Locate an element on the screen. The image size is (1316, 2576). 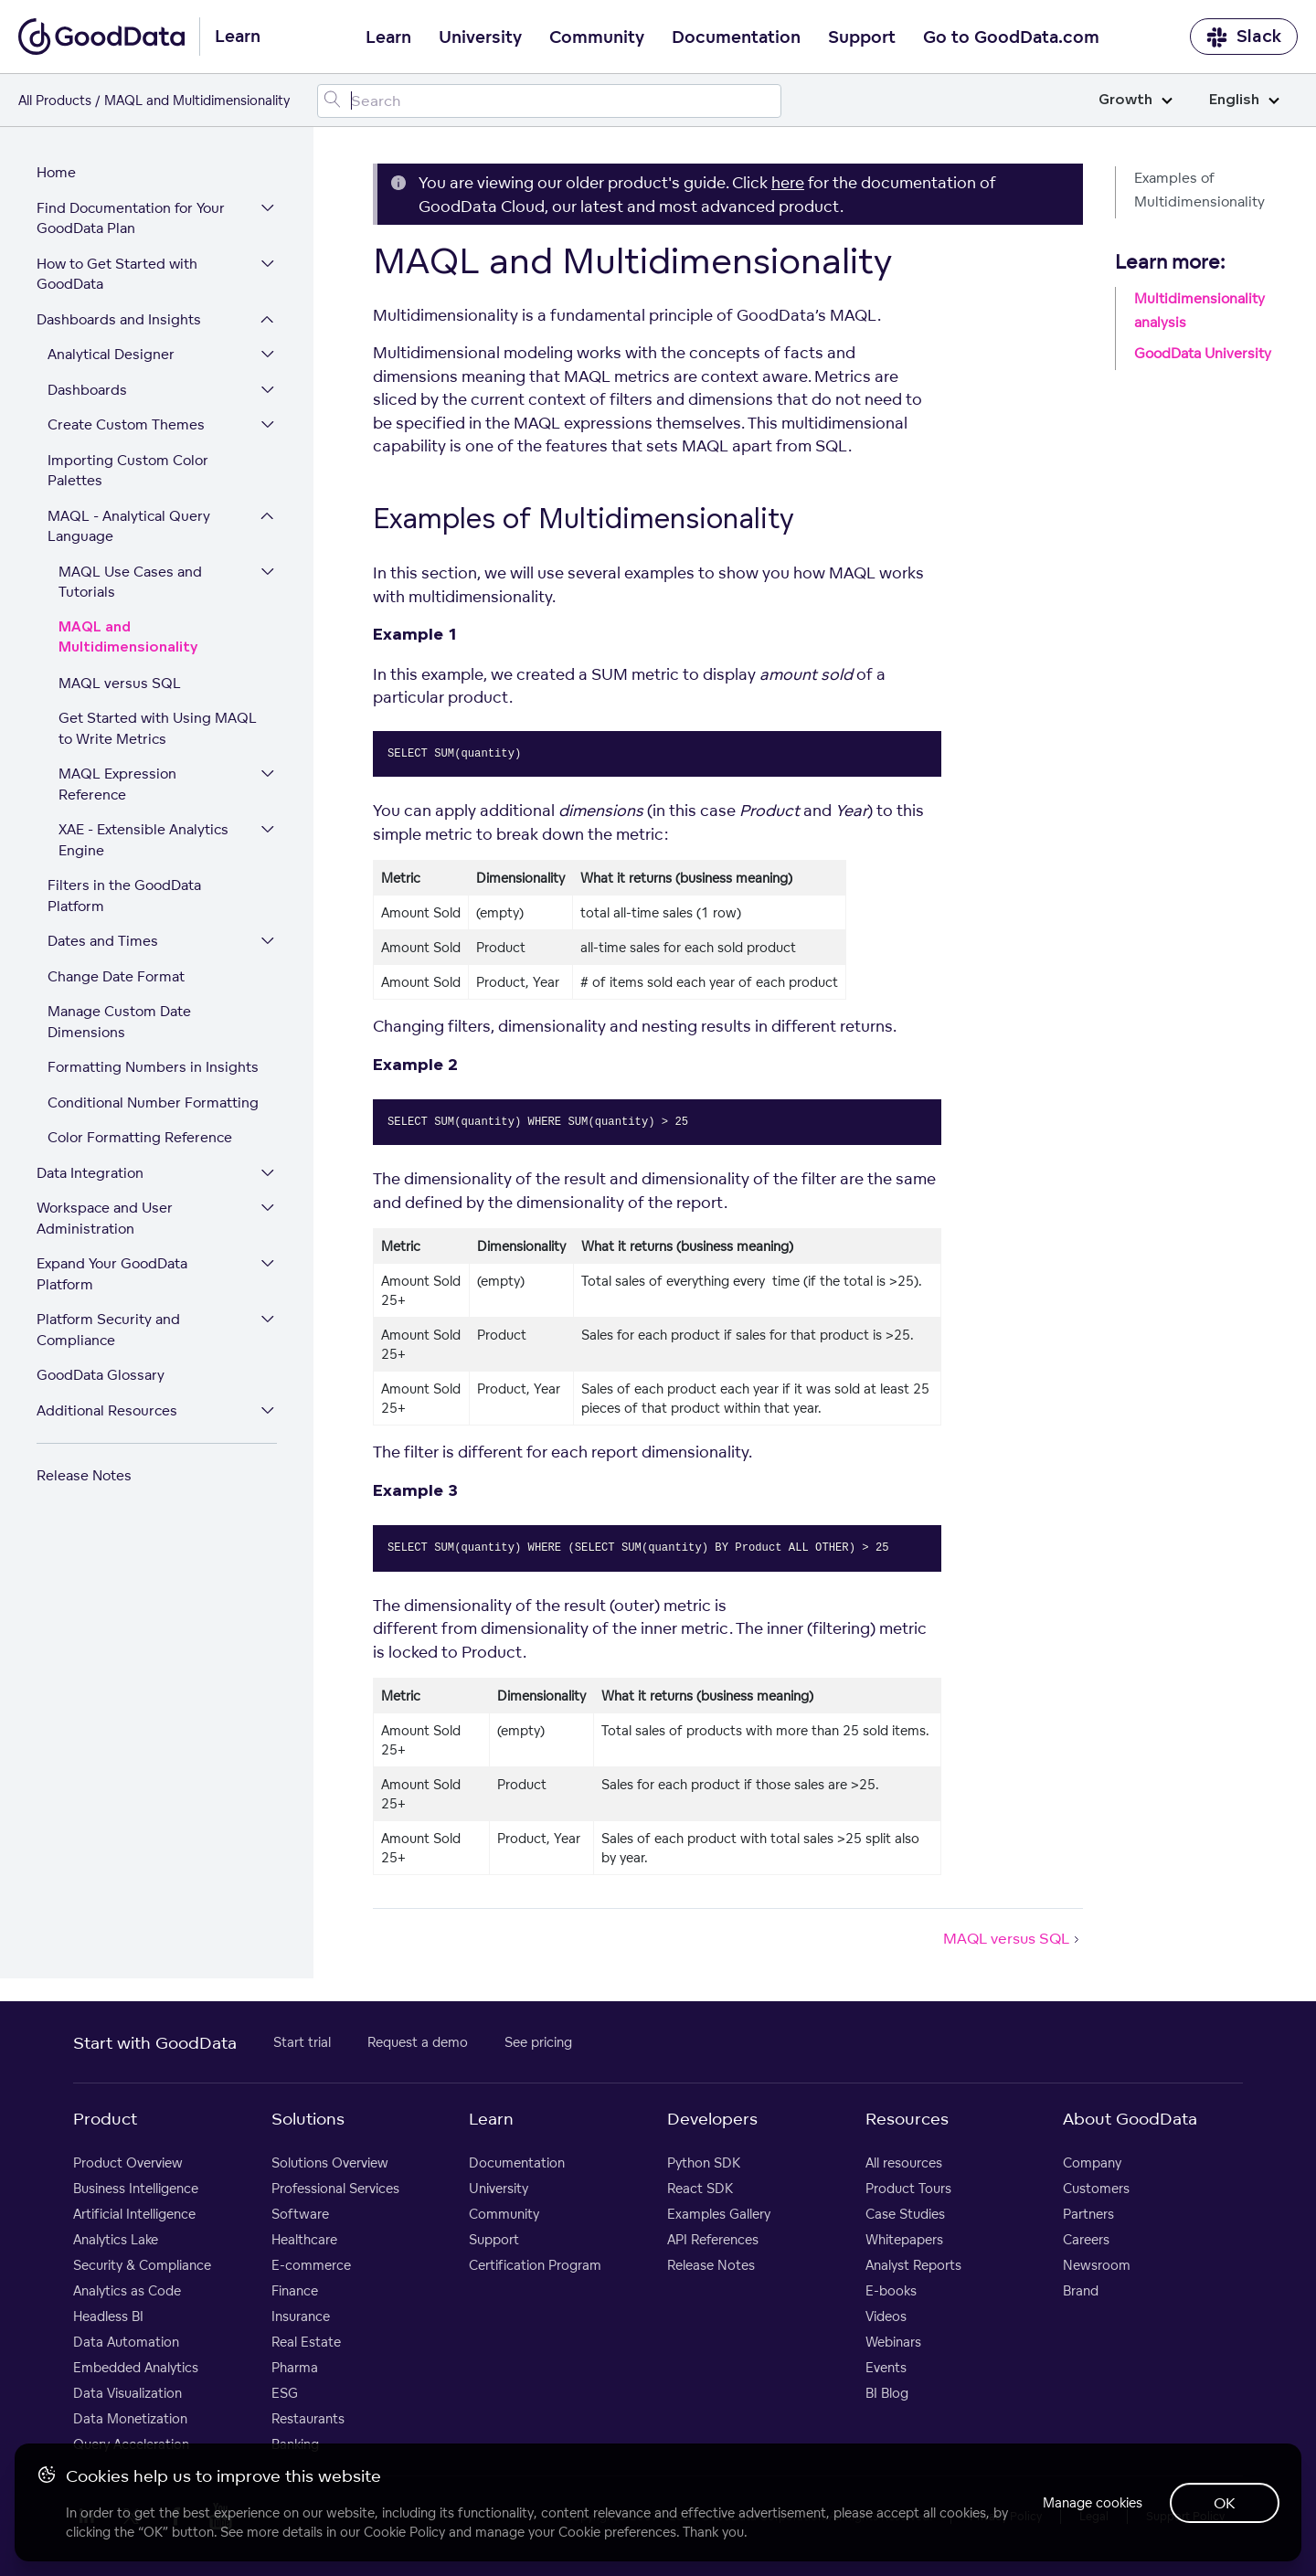
Cookie Policy is located at coordinates (404, 2531).